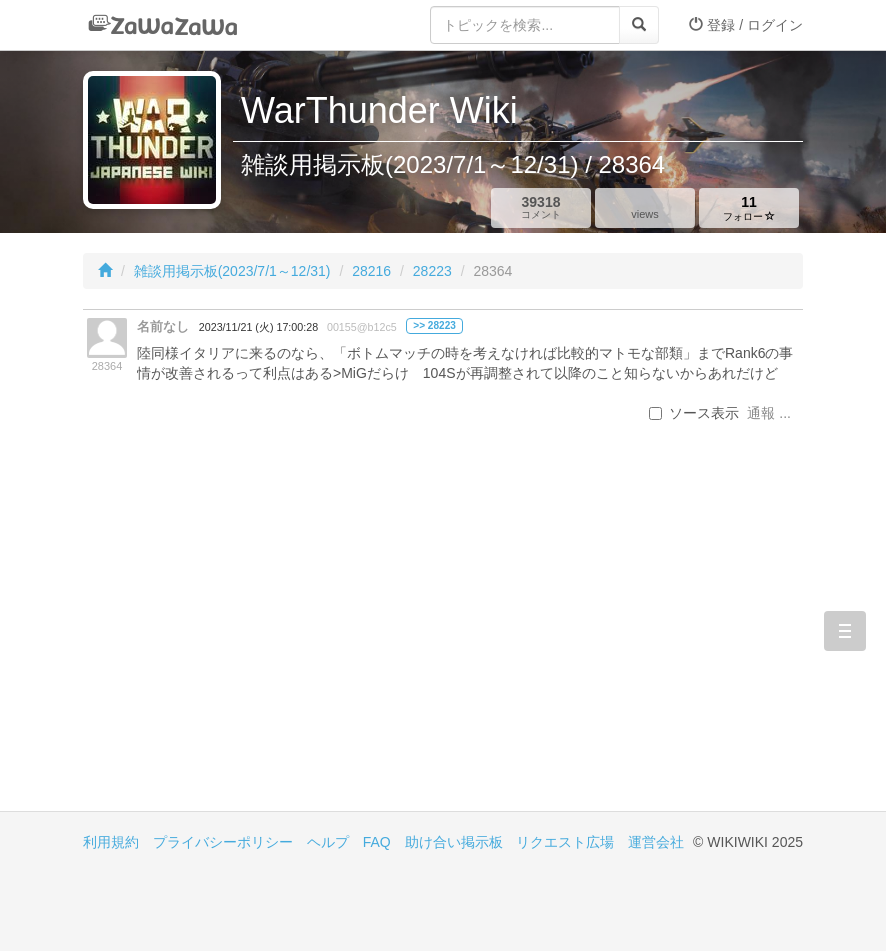 The image size is (886, 951). Describe the element at coordinates (263, 641) in the screenshot. I see `[Advertisement]` at that location.